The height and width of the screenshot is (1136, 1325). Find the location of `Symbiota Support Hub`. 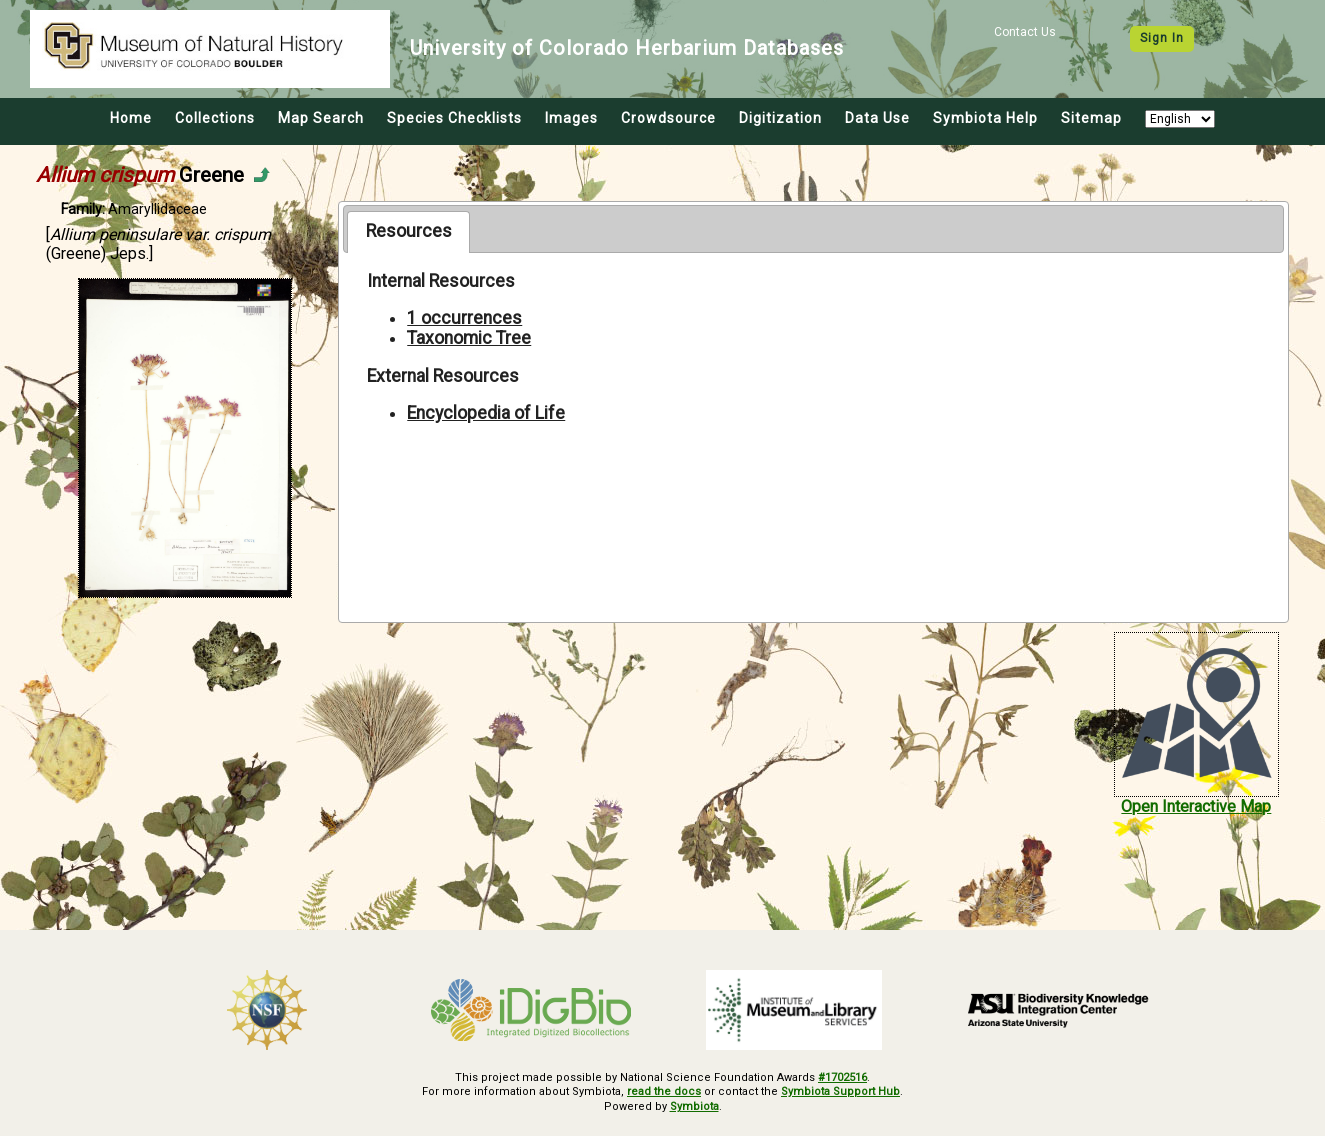

Symbiota Support Hub is located at coordinates (840, 1091).